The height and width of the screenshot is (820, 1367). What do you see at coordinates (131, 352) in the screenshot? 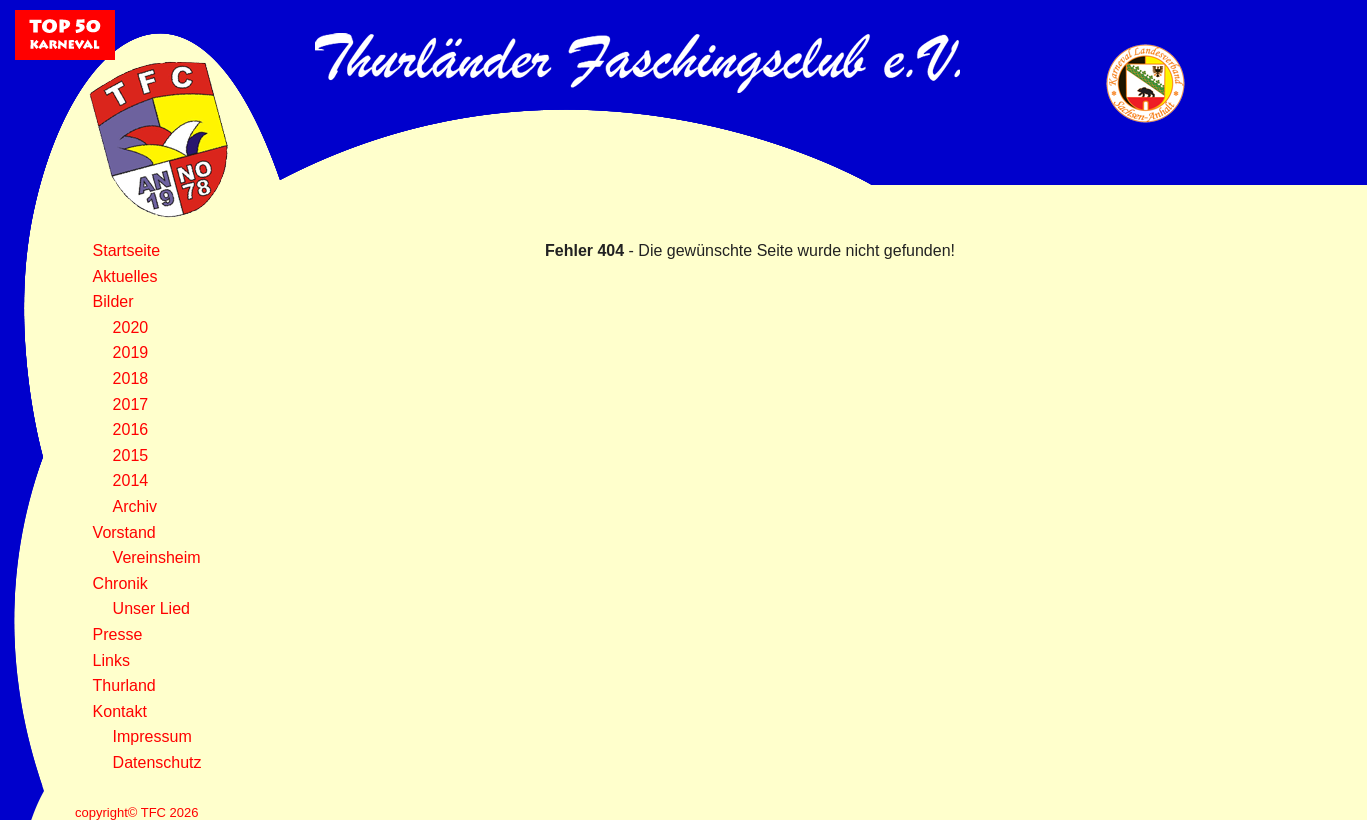
I see `2019` at bounding box center [131, 352].